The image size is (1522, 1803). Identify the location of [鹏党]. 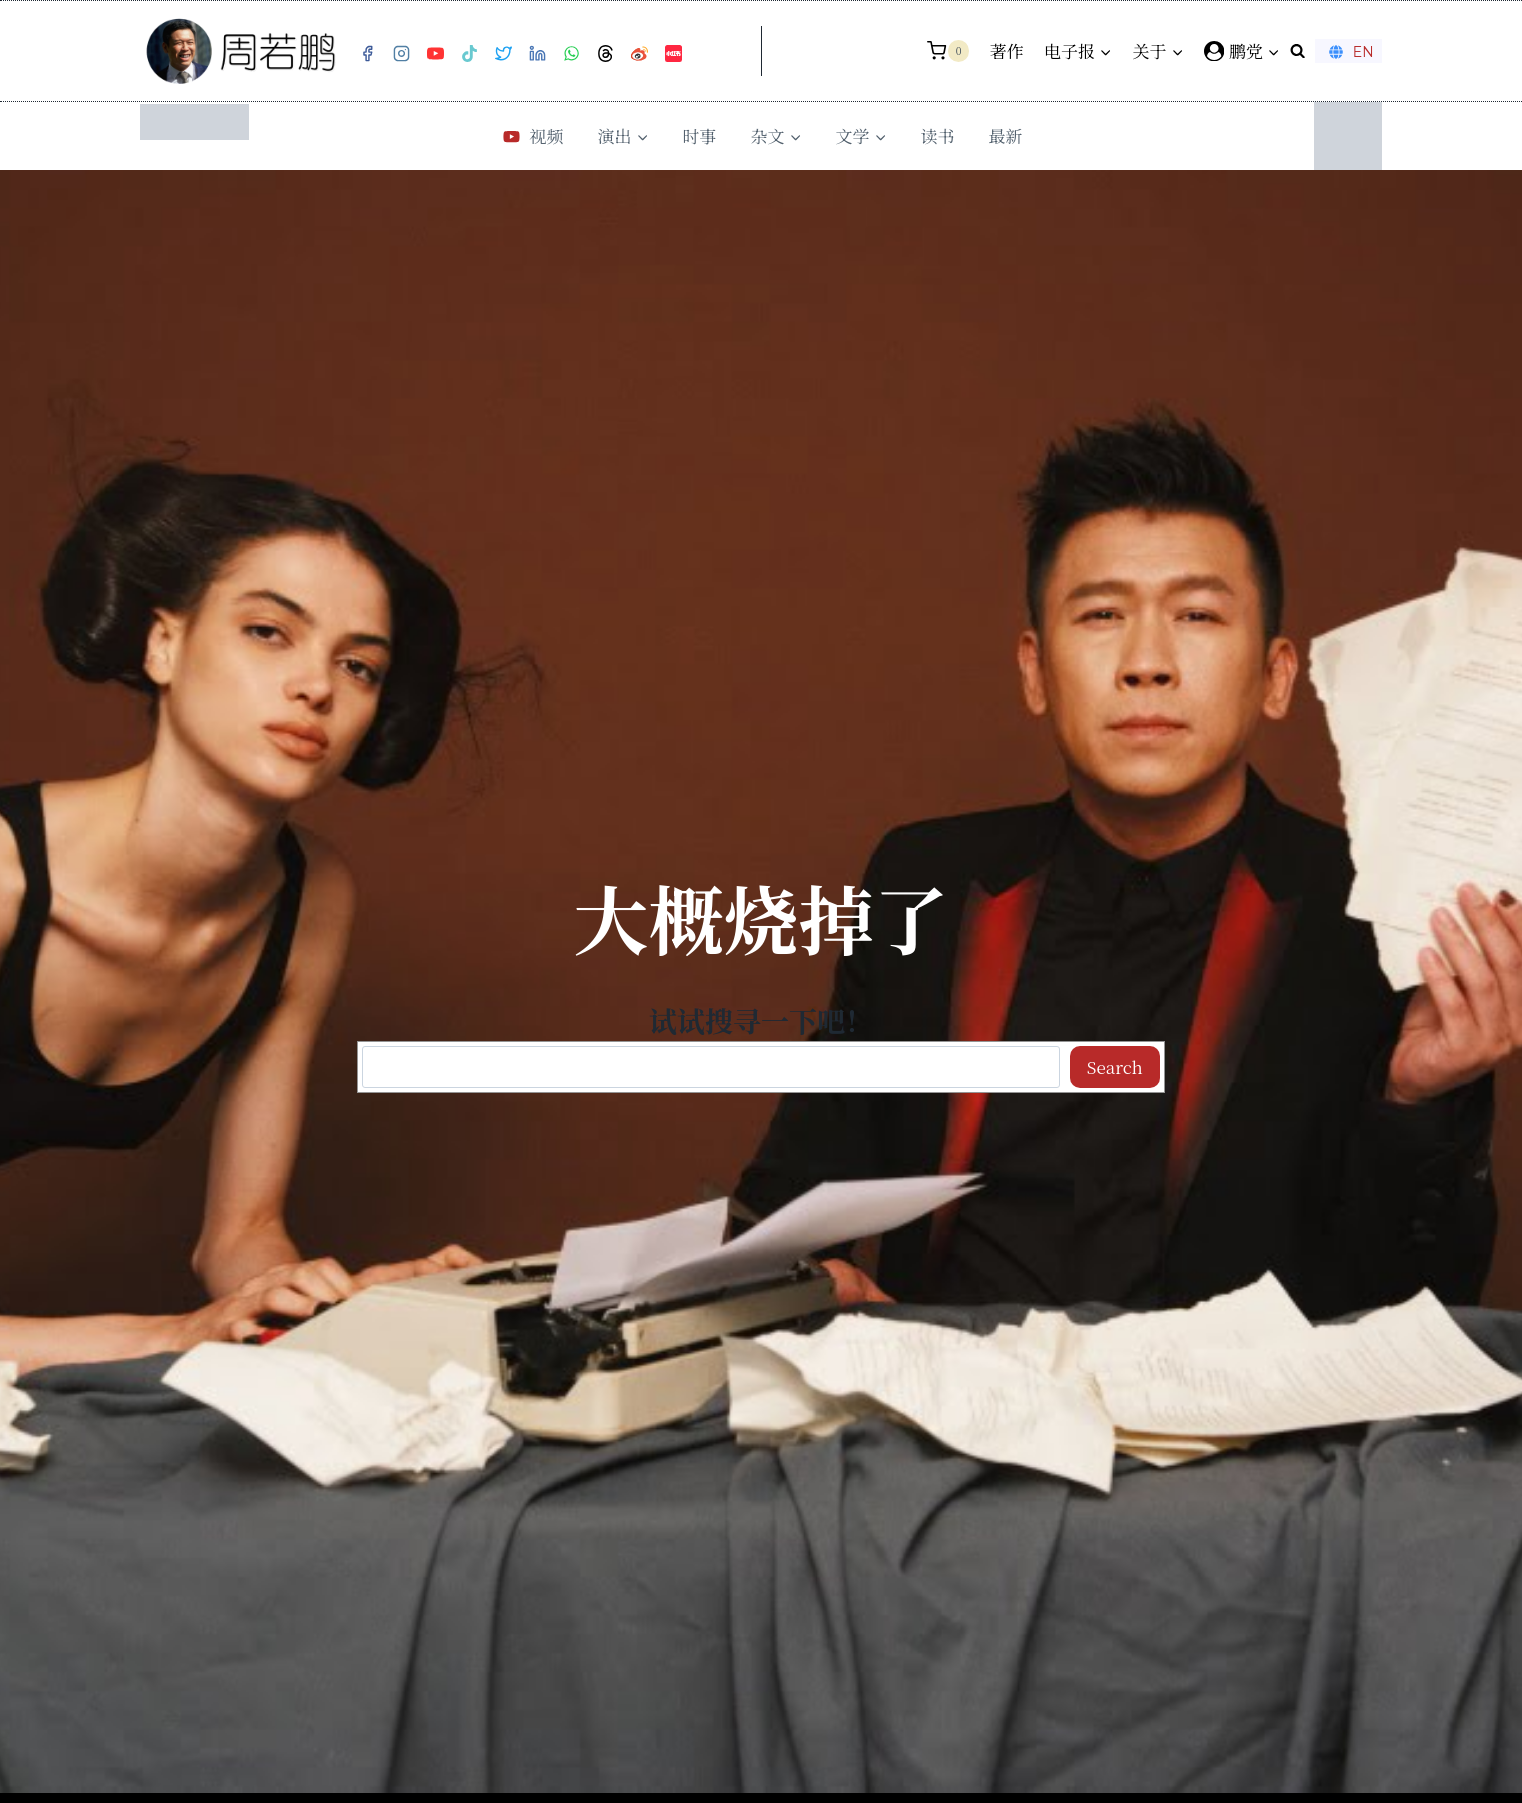
(1242, 51).